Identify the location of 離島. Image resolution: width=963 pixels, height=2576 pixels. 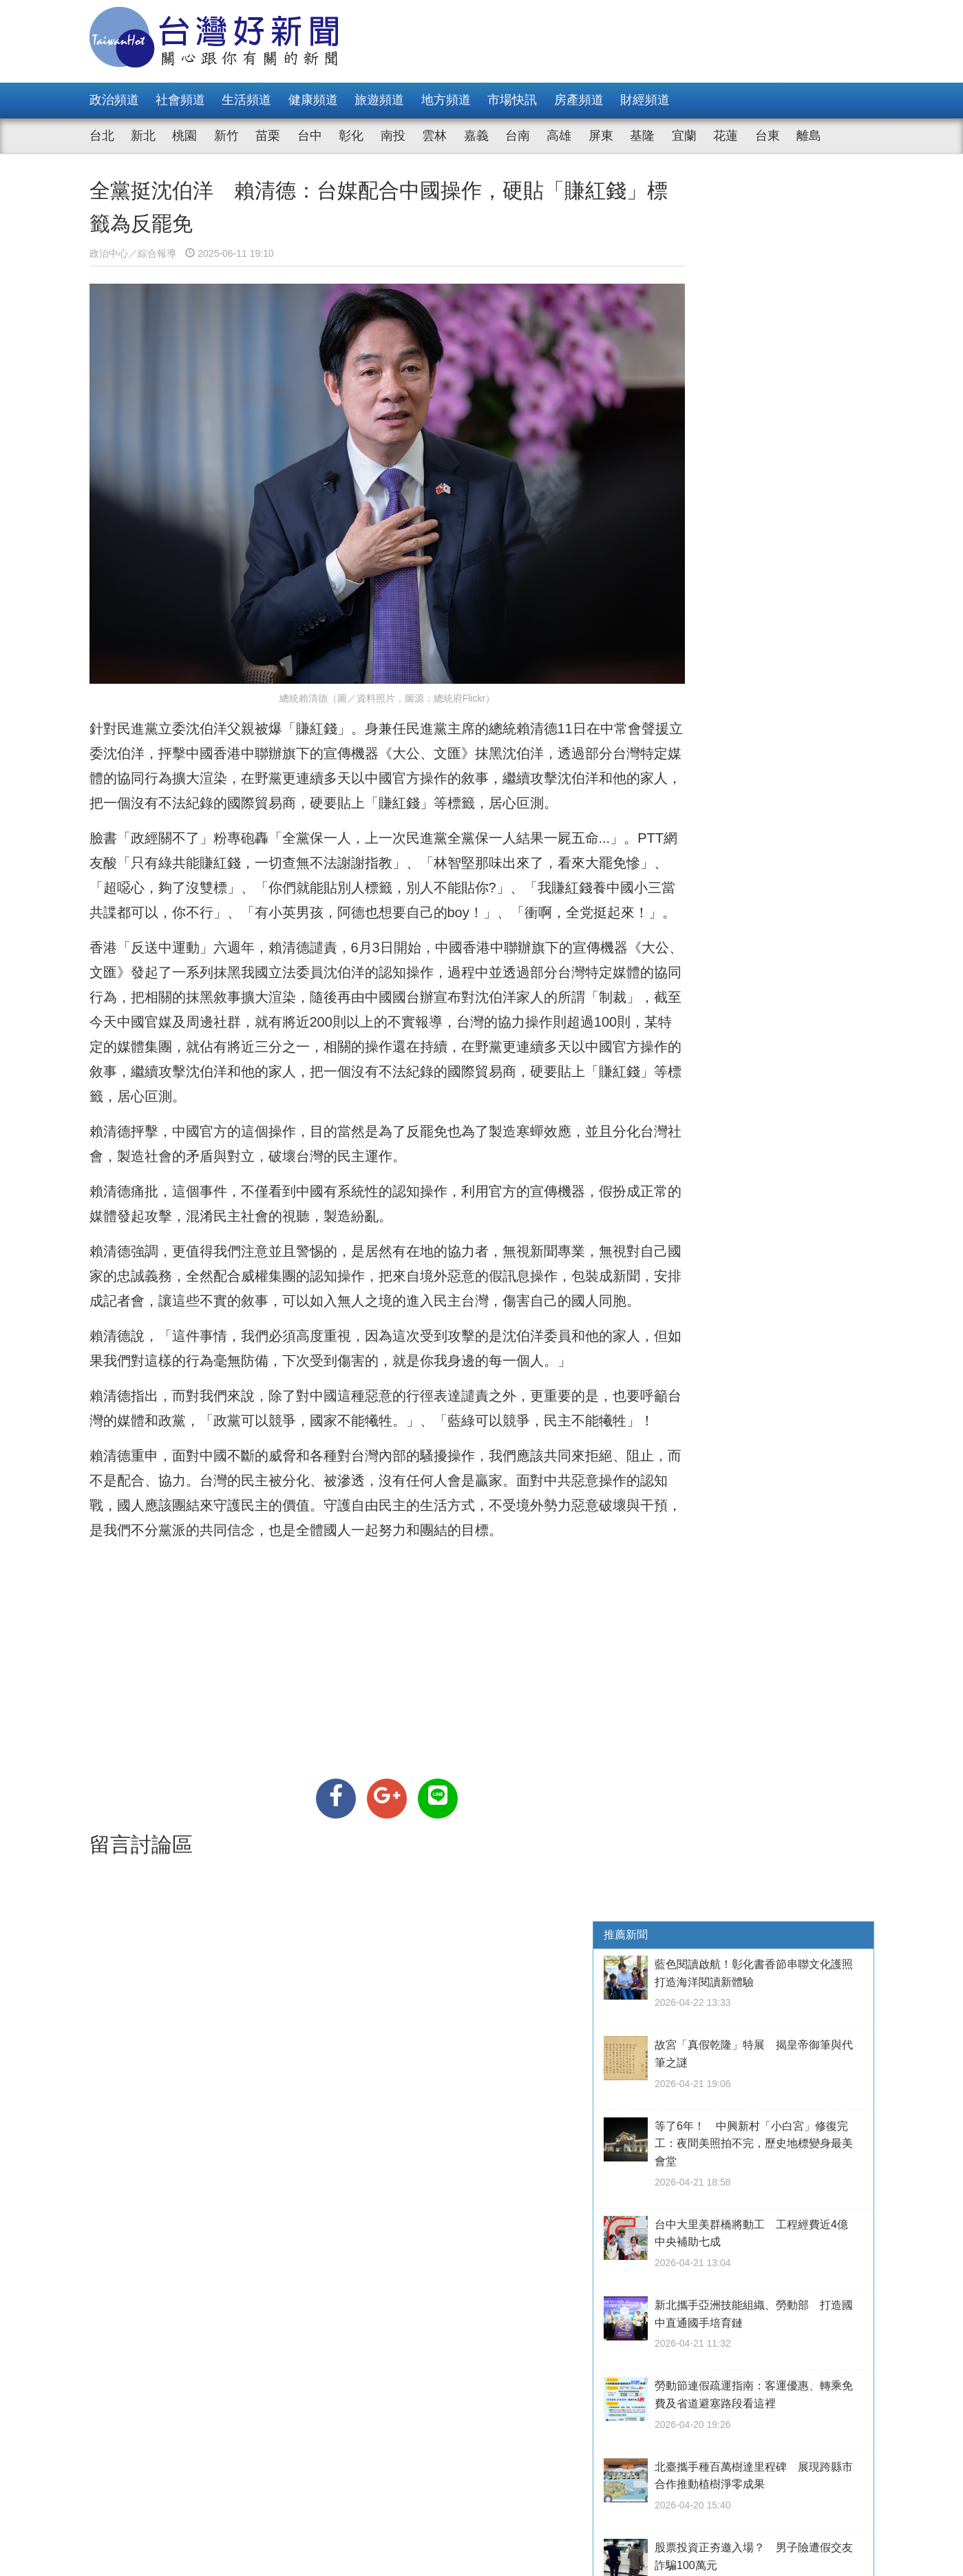
(808, 136).